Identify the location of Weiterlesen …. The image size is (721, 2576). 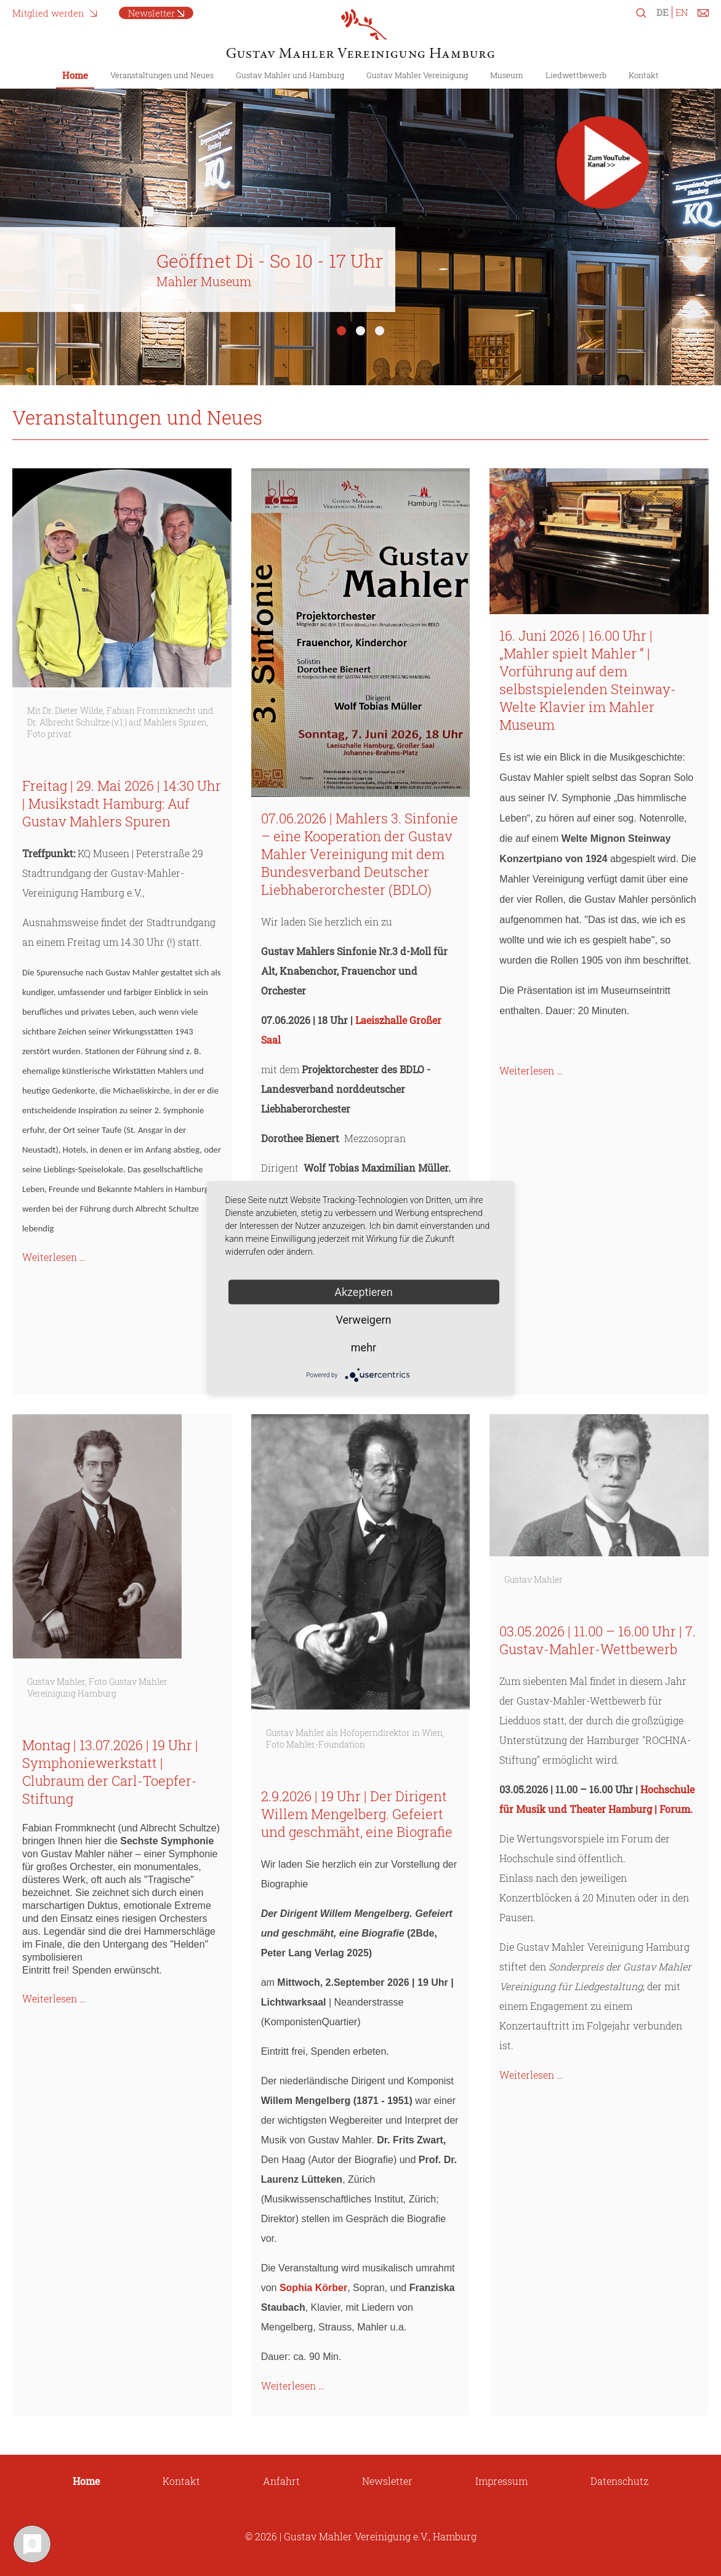
(54, 1256).